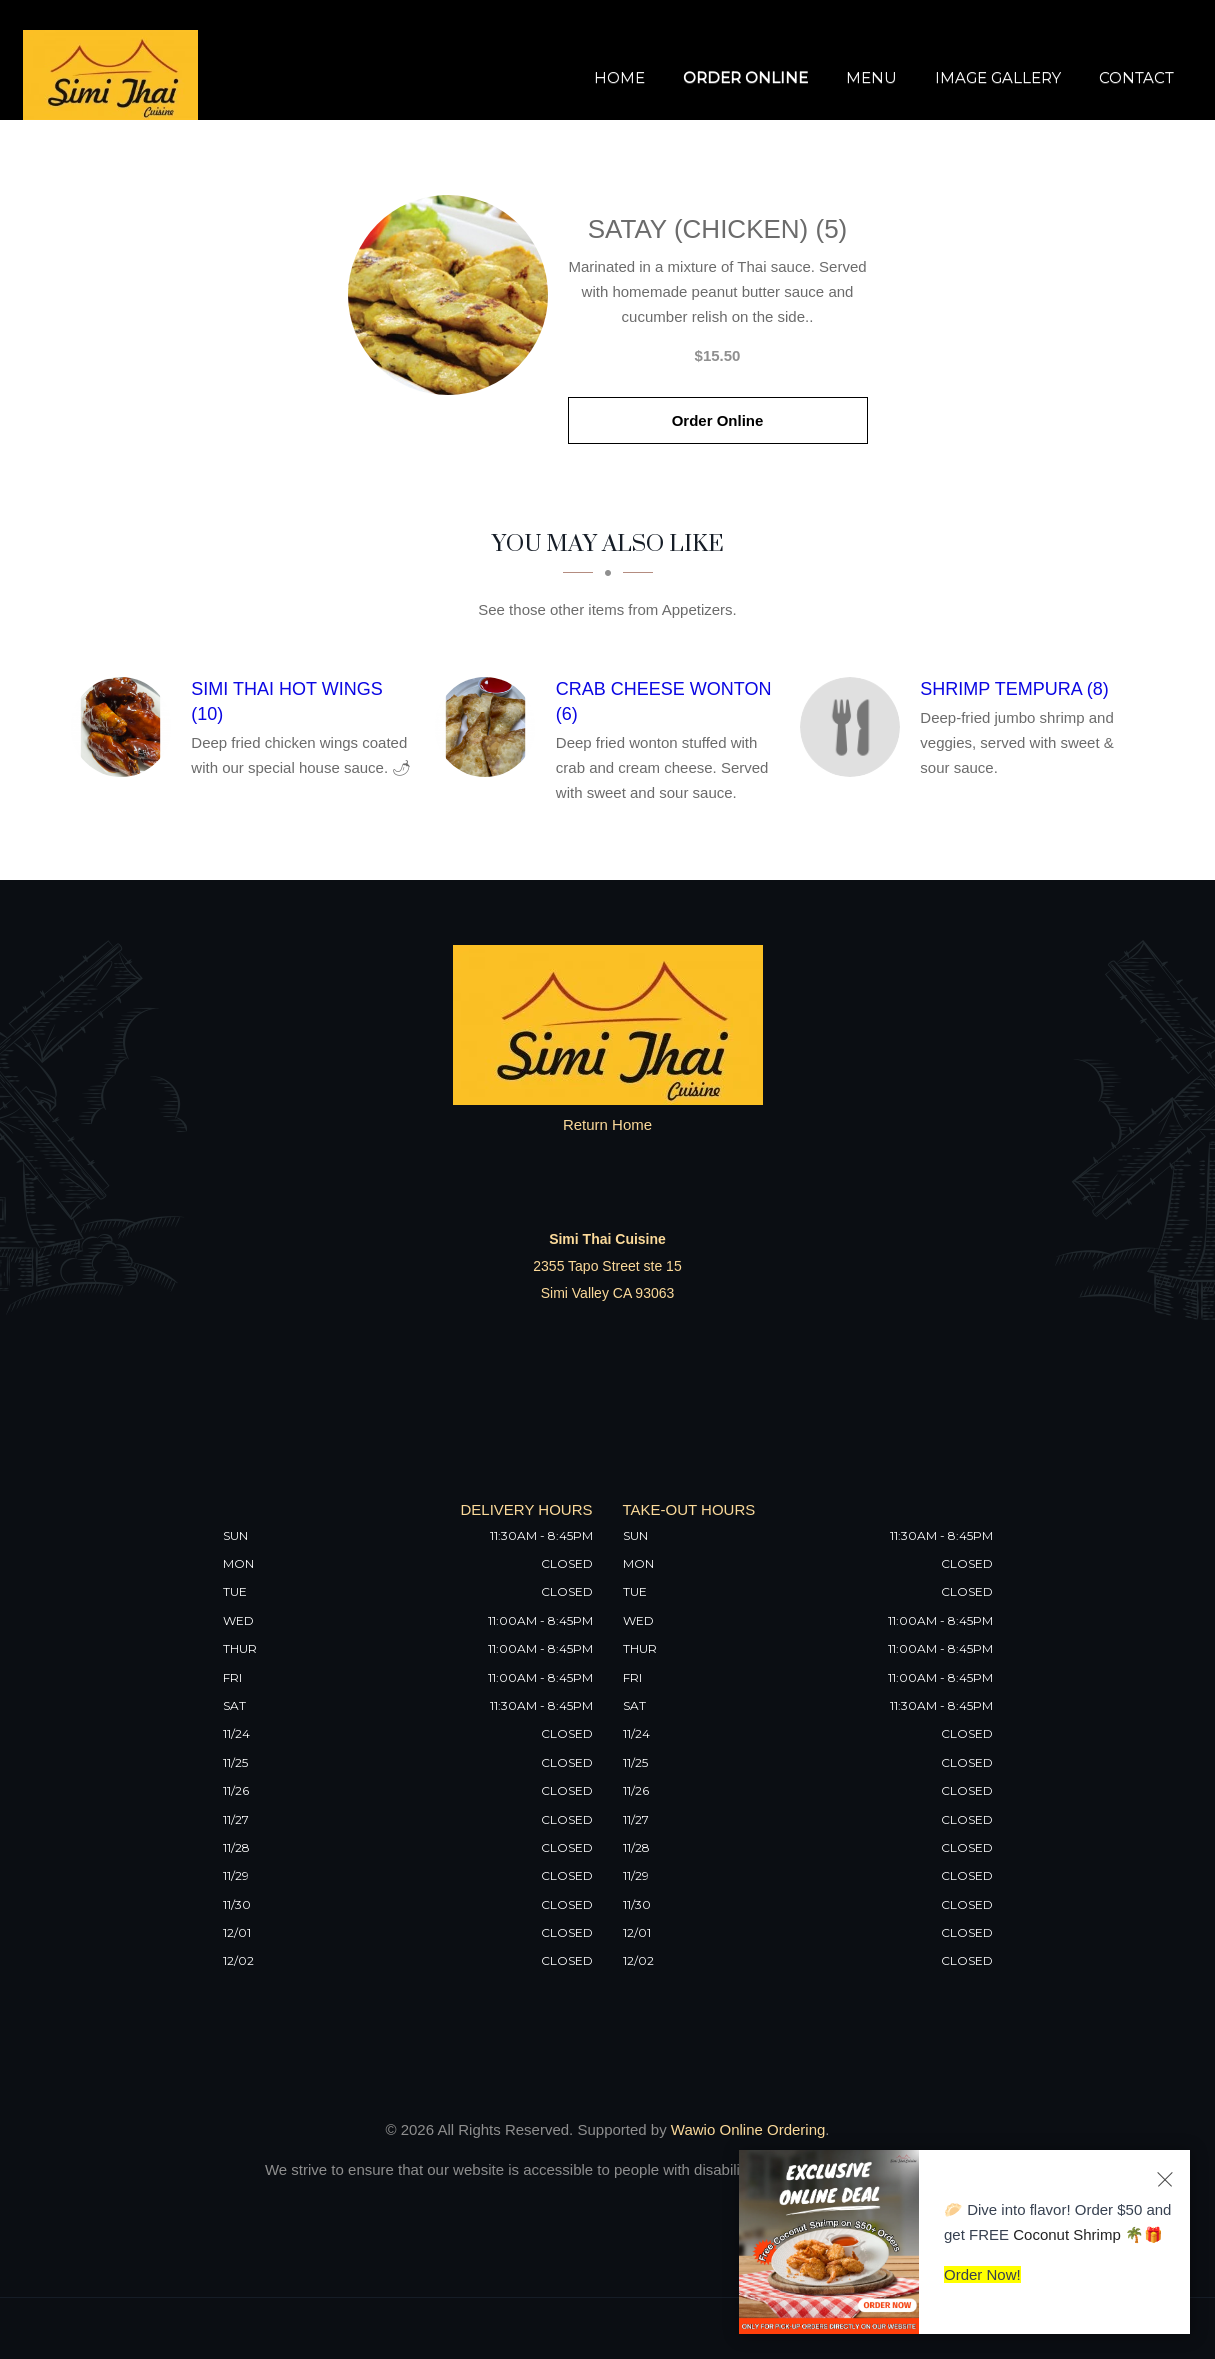  I want to click on [Shrimp Tempura (8) - Click to order], so click(855, 727).